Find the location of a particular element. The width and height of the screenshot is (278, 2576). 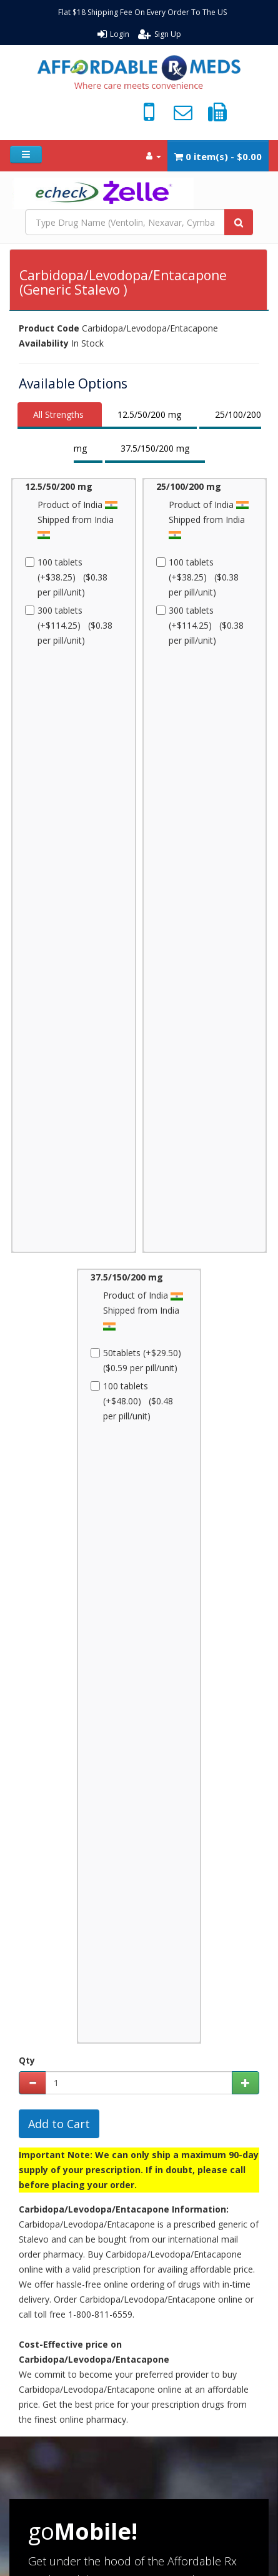

[tab] is located at coordinates (59, 415).